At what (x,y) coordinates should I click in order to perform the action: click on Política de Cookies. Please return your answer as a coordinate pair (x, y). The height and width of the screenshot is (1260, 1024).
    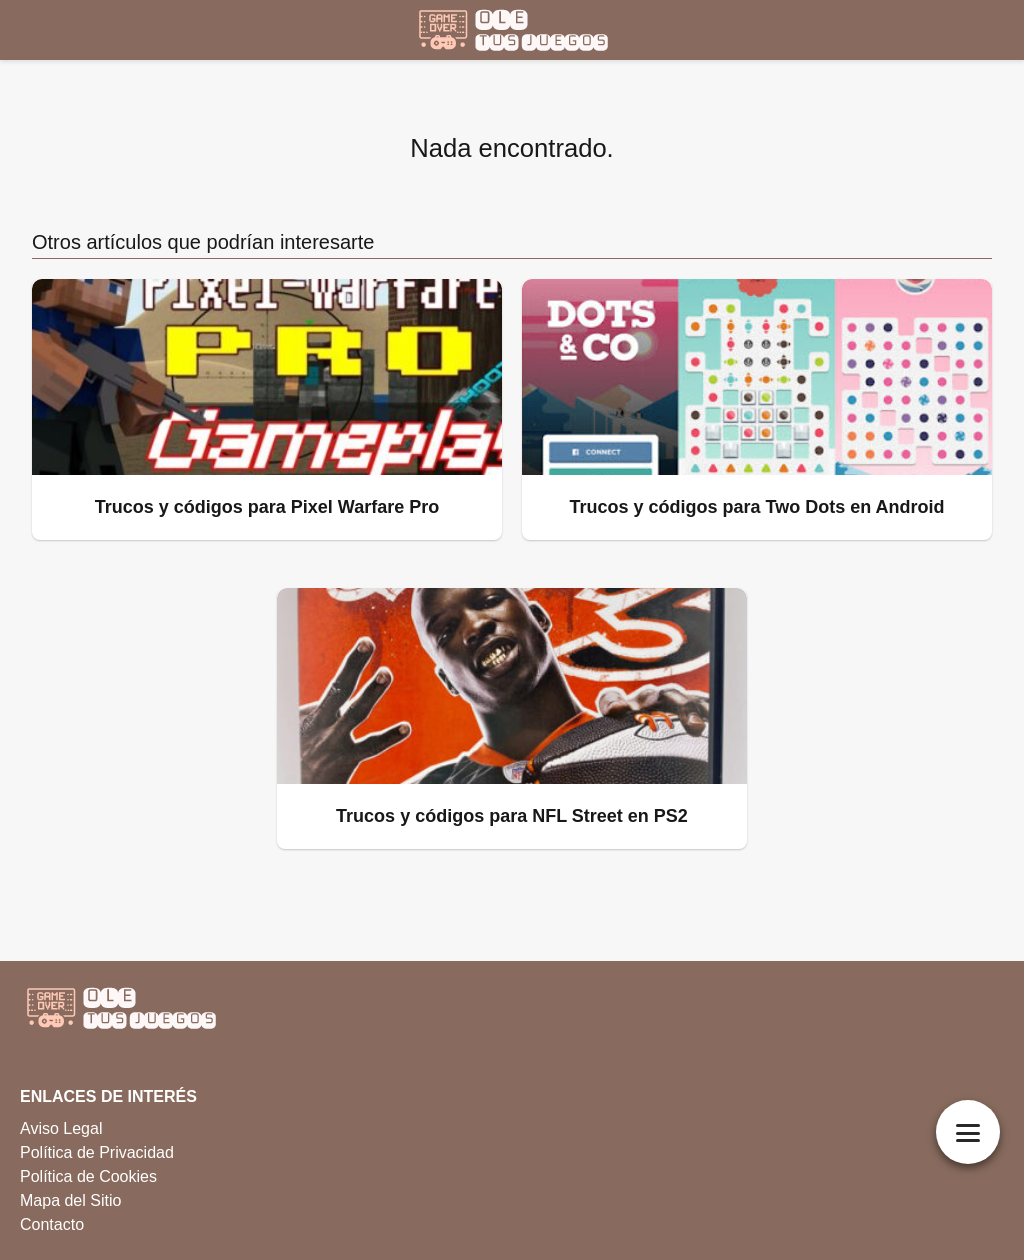
    Looking at the image, I should click on (88, 1176).